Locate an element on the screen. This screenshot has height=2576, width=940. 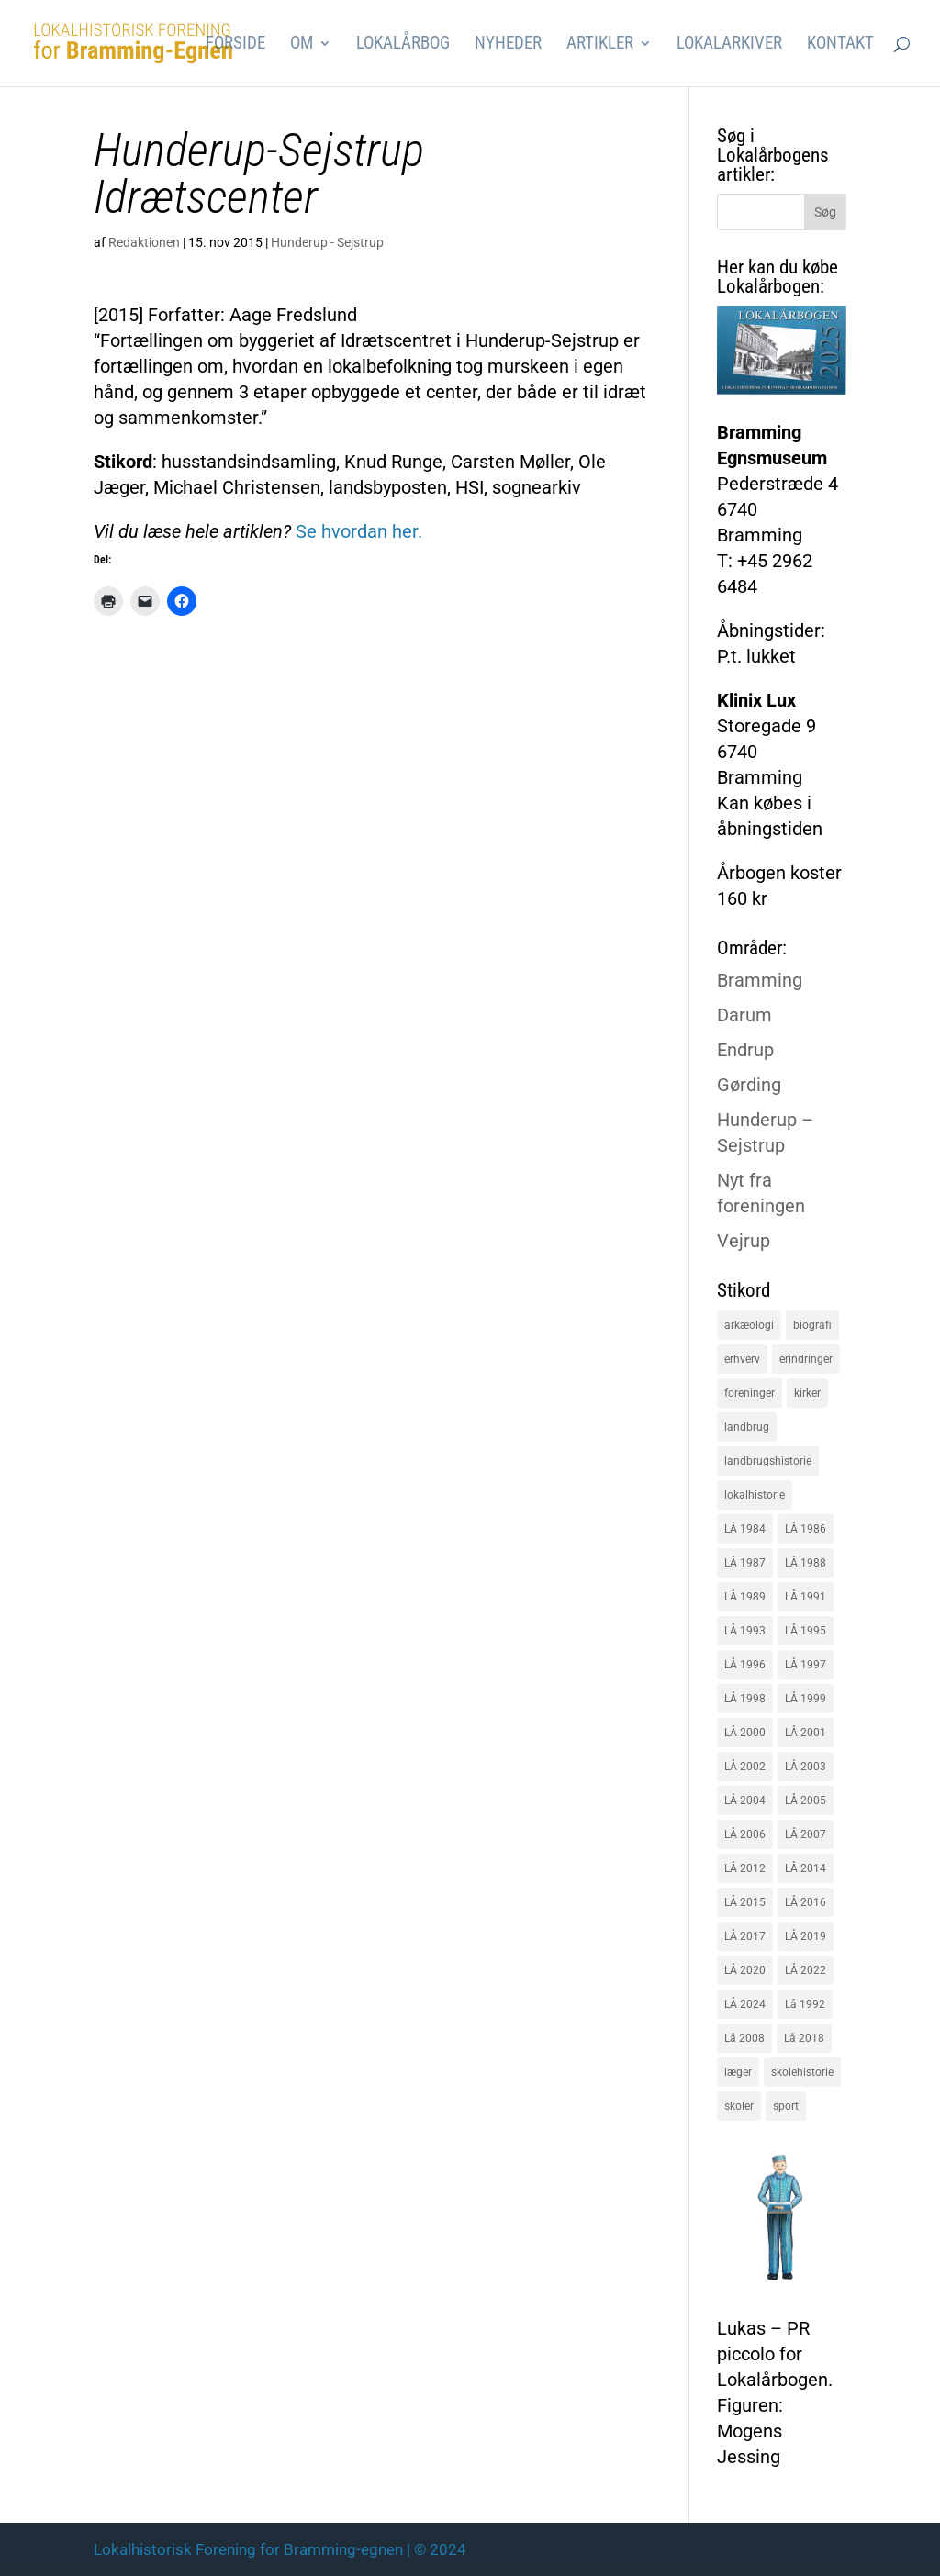
LÅ 1993 [LÅ 1993 (14 elementer)] is located at coordinates (745, 1630).